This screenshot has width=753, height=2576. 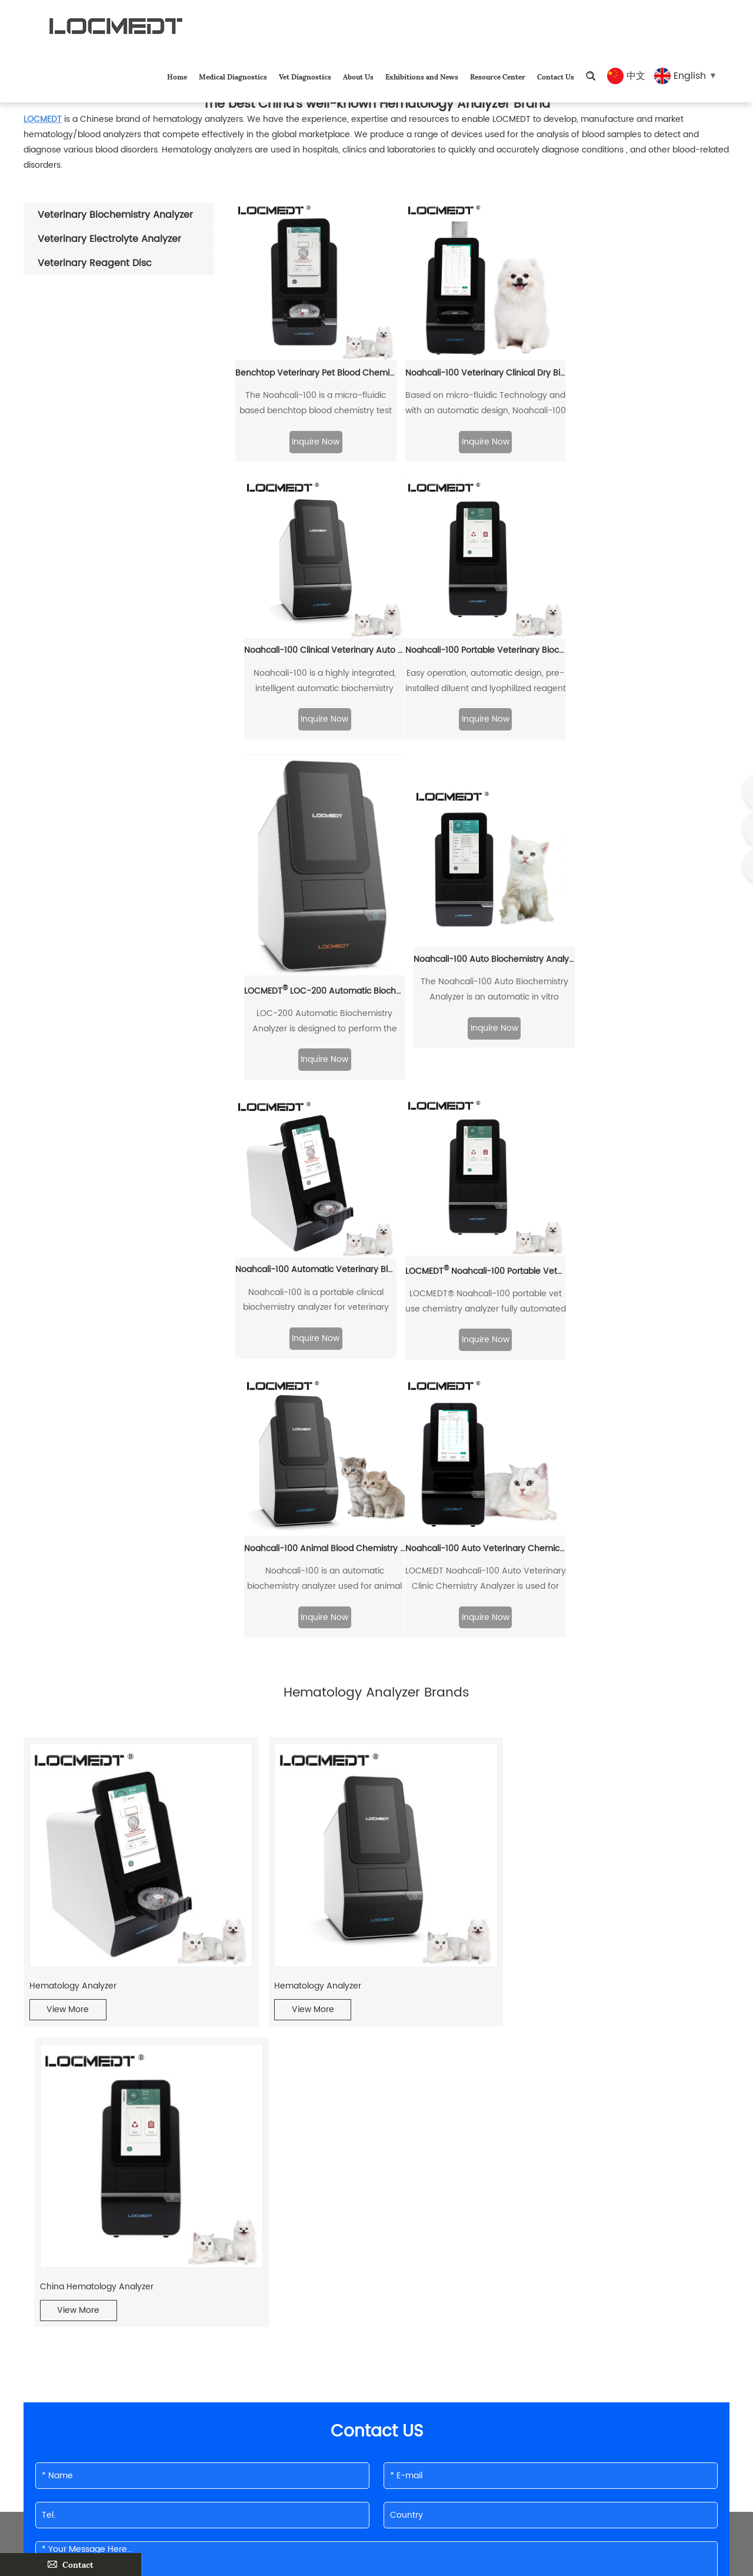 I want to click on Noahcali-100 Auto Veterinary Chemical Analyzer, so click(x=314, y=1264).